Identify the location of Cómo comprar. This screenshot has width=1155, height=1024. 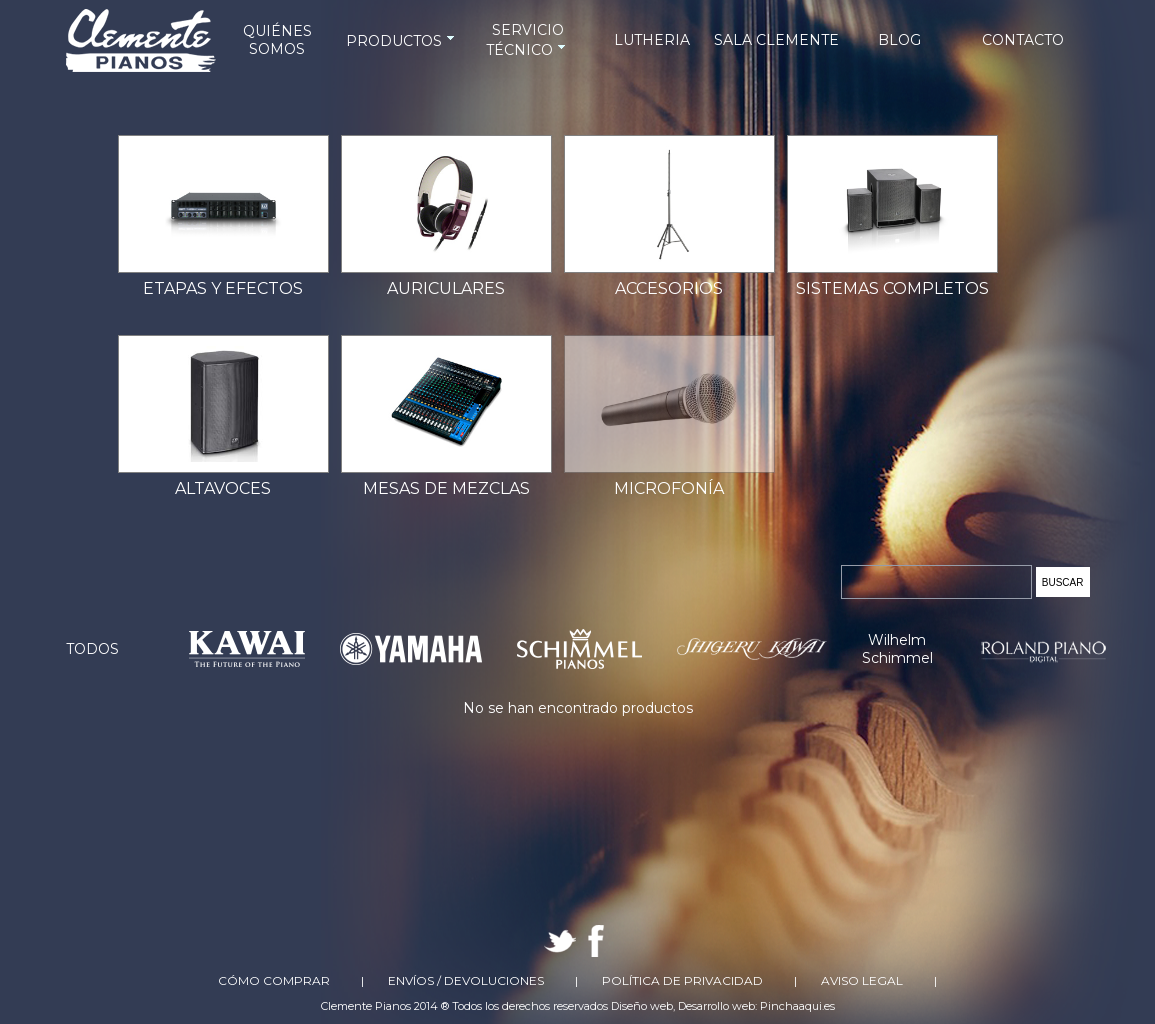
(274, 980).